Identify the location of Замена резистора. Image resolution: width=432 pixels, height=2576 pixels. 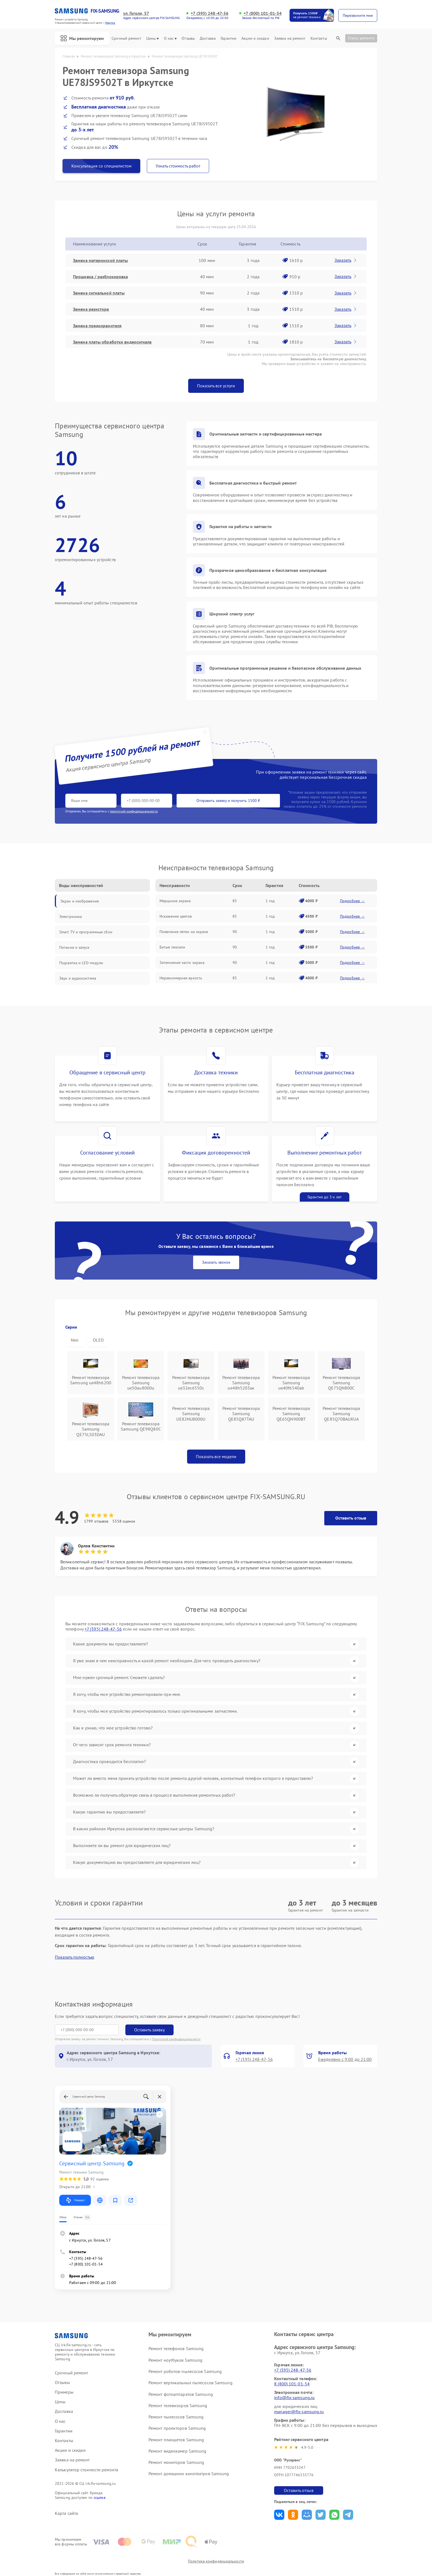
(91, 309).